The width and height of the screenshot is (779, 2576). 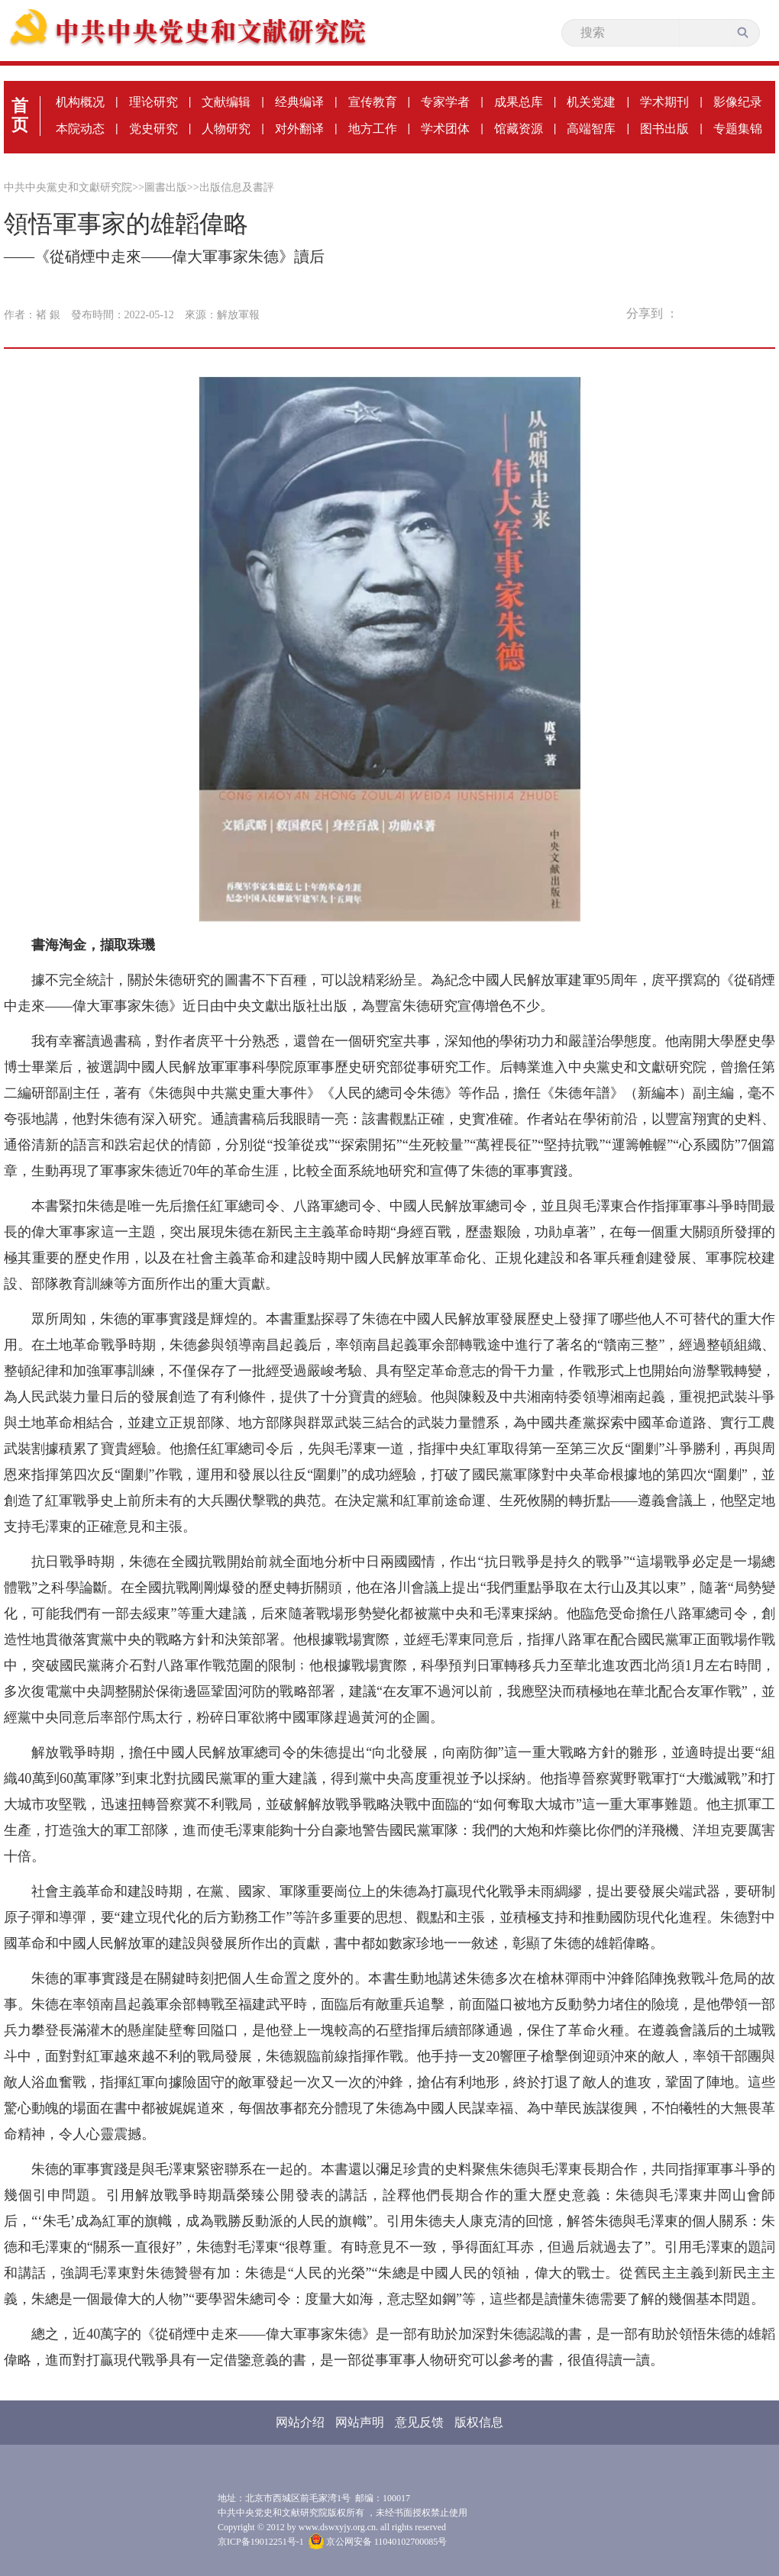 What do you see at coordinates (518, 128) in the screenshot?
I see `馆藏资源` at bounding box center [518, 128].